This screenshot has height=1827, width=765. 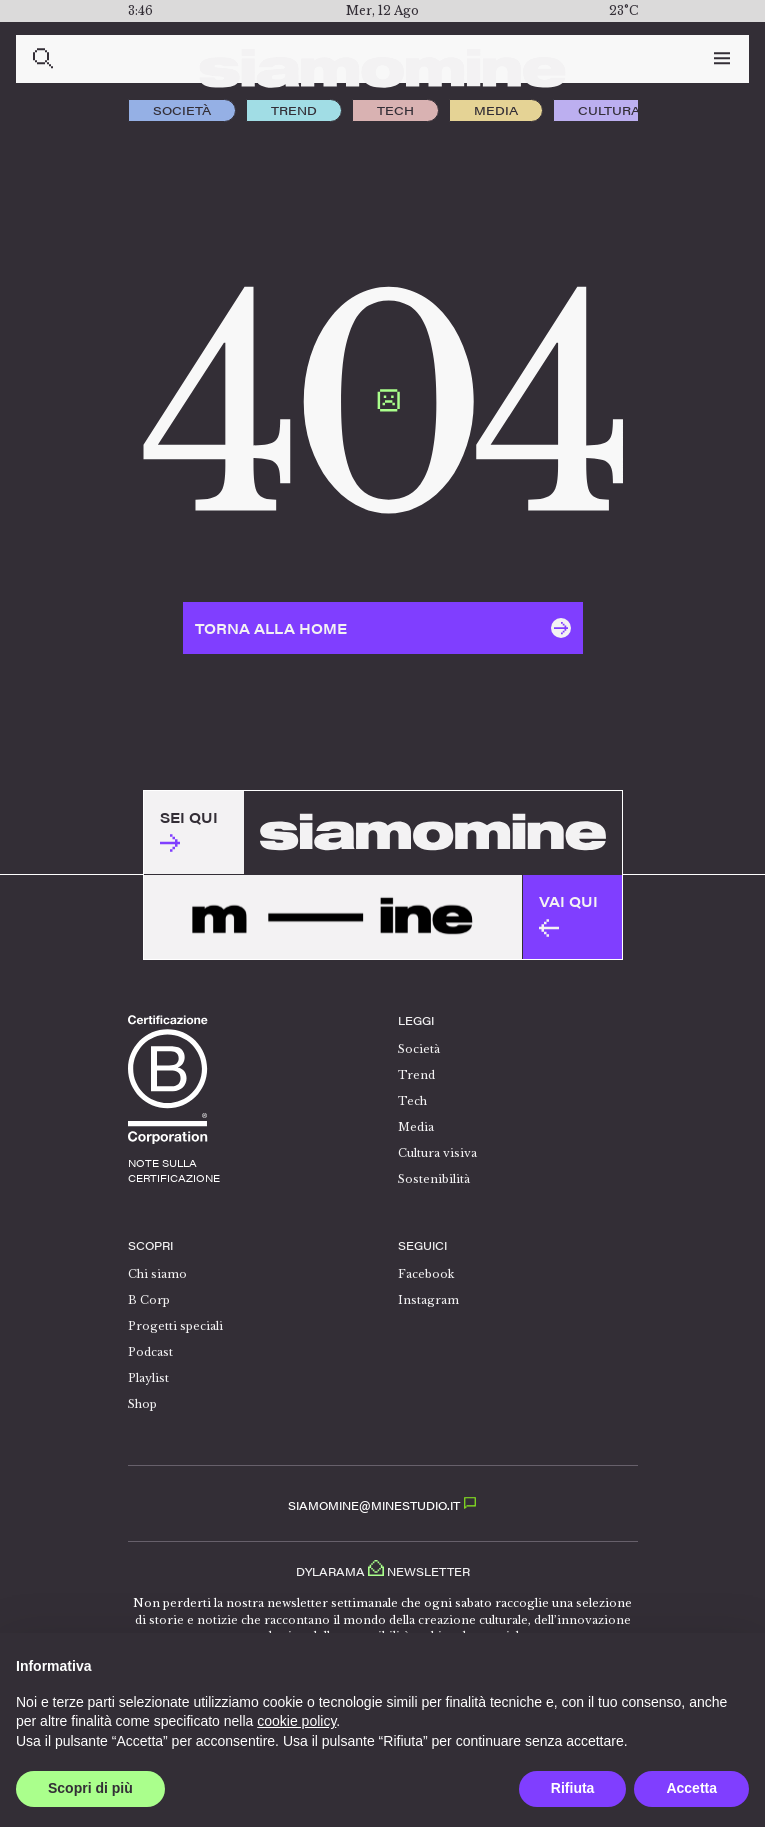 What do you see at coordinates (632, 110) in the screenshot?
I see `Cultura visiva` at bounding box center [632, 110].